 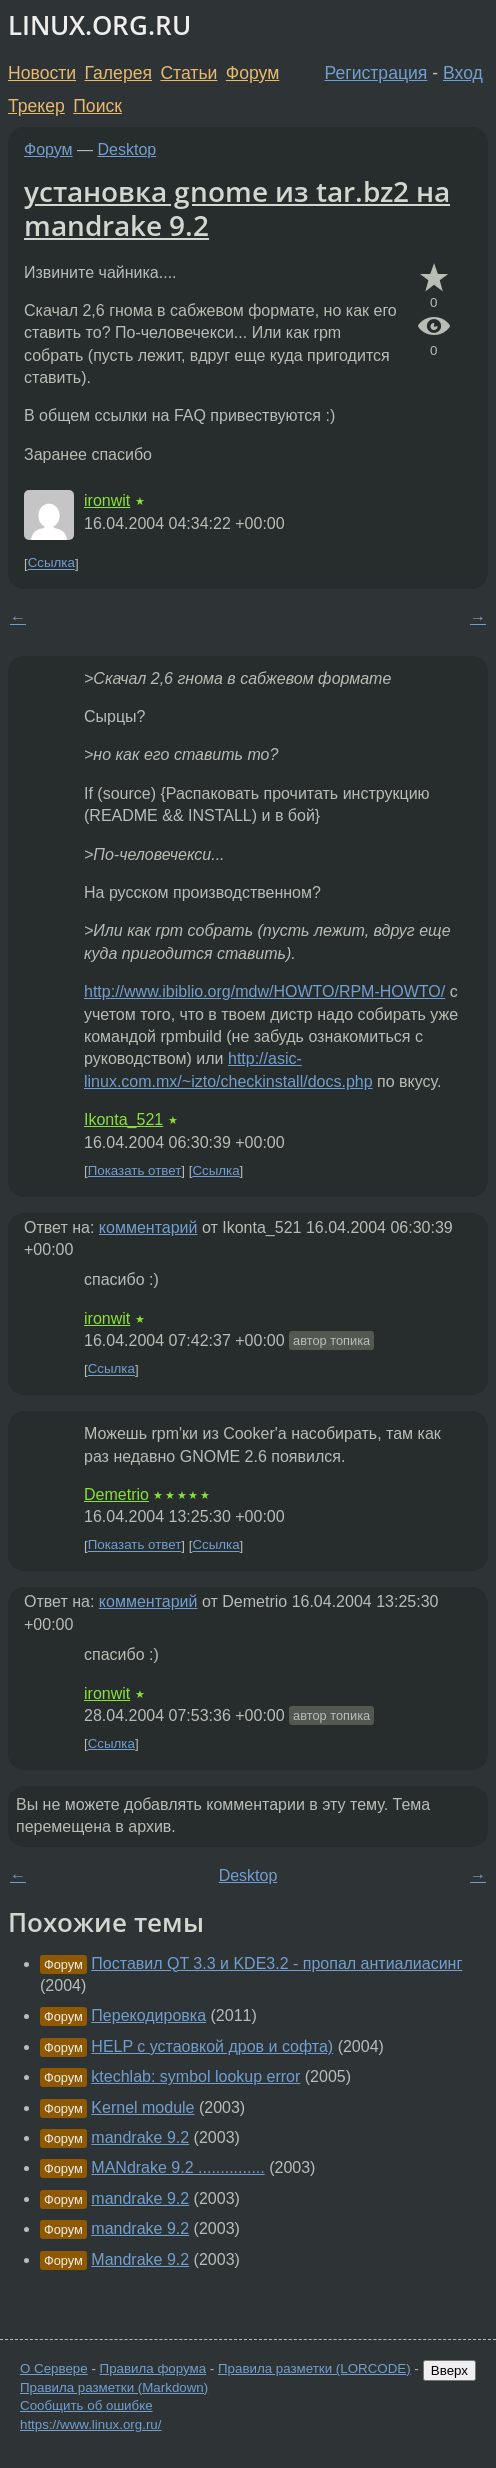 I want to click on Статьи, so click(x=188, y=73).